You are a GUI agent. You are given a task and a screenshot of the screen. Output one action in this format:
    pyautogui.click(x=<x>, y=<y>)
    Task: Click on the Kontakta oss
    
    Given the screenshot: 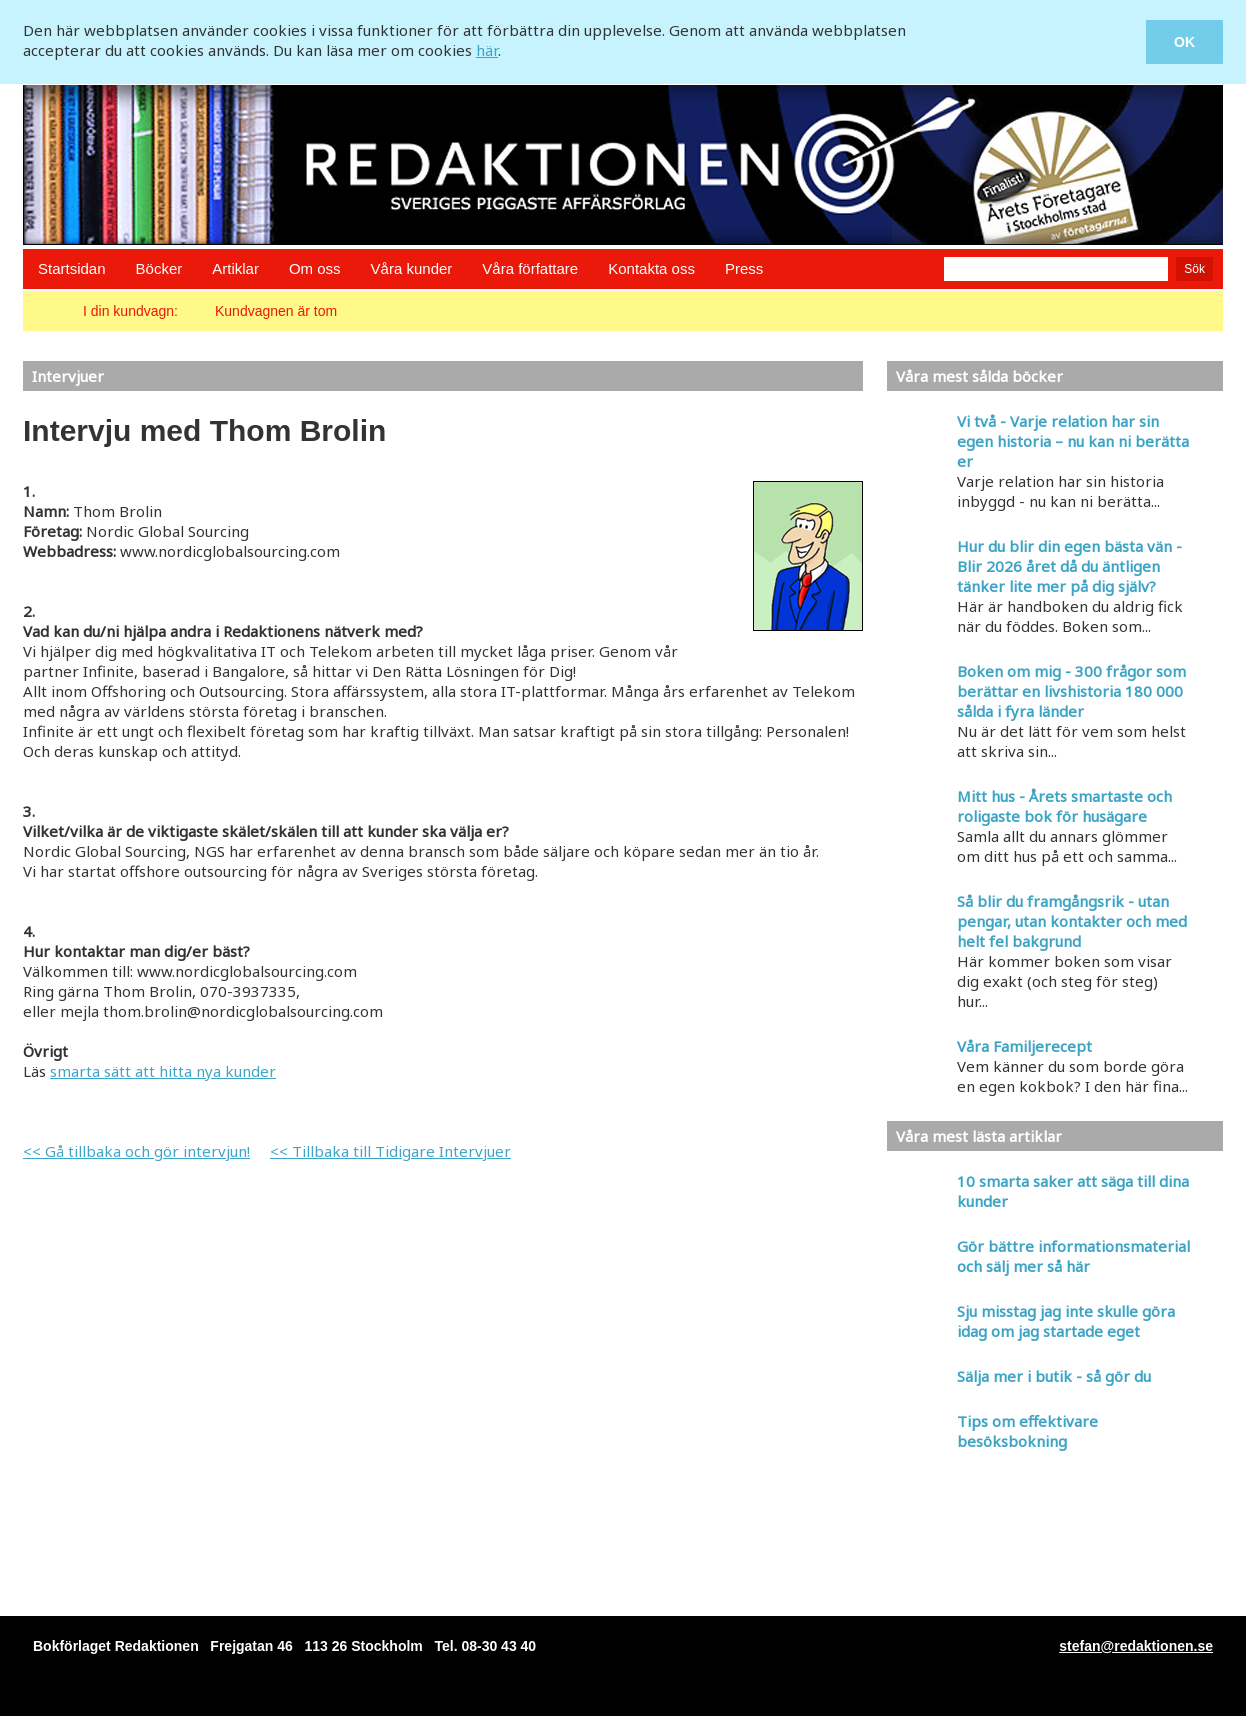 What is the action you would take?
    pyautogui.click(x=651, y=268)
    